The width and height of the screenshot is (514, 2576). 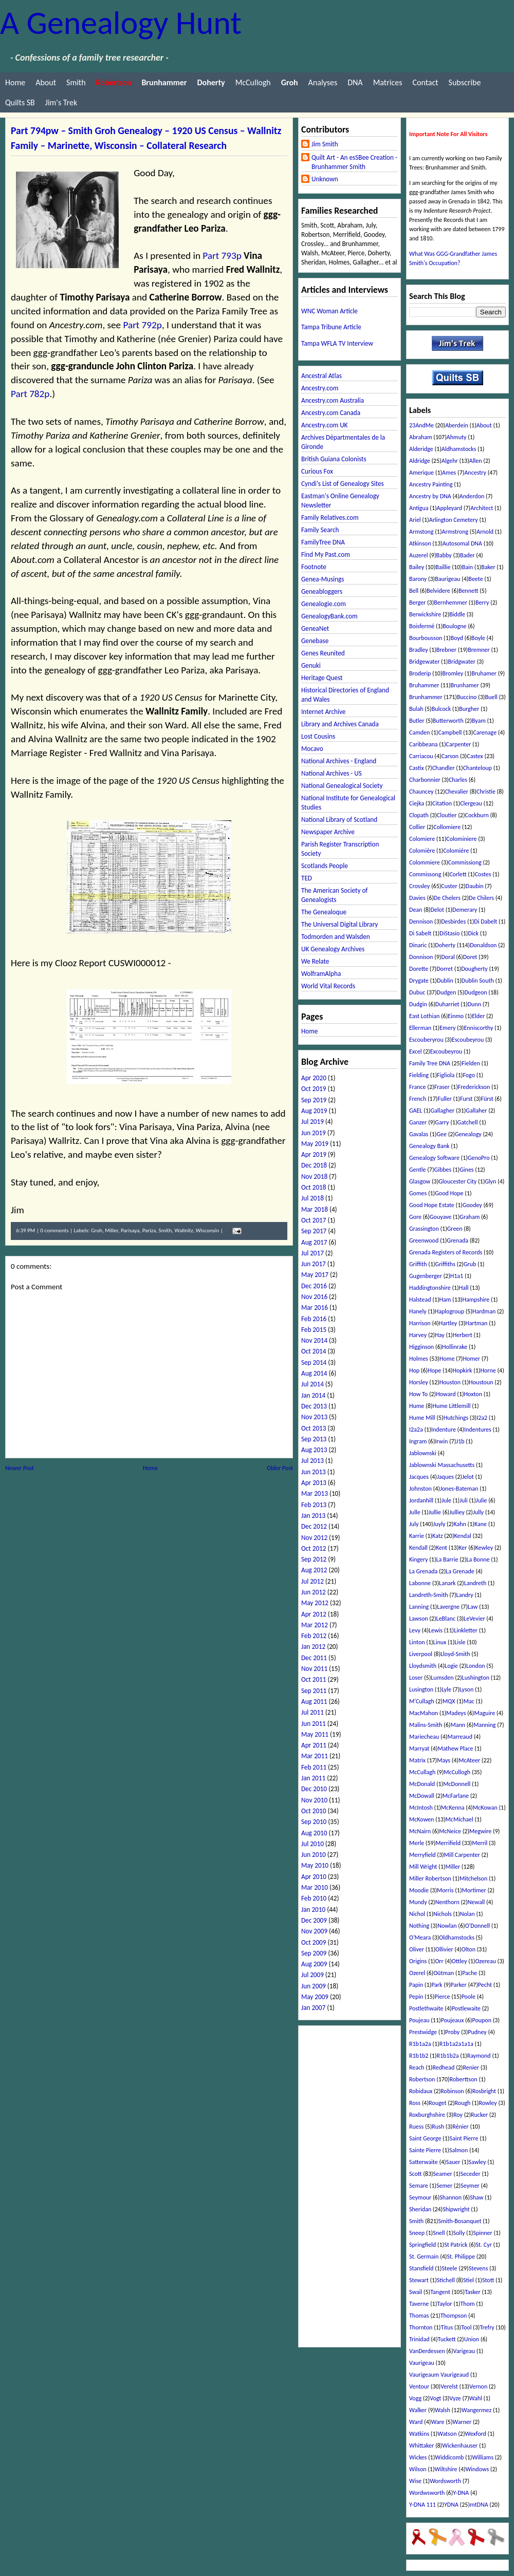 I want to click on Goodey, so click(x=472, y=1205).